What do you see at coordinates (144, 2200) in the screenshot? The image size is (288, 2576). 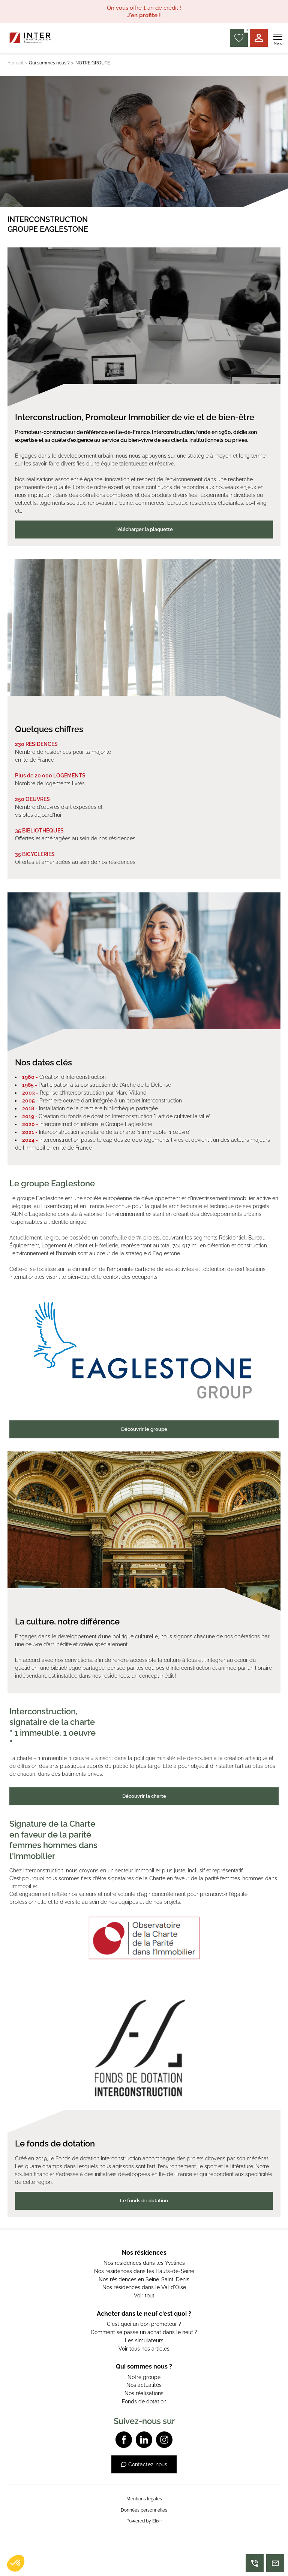 I see `Le fonds de dotation` at bounding box center [144, 2200].